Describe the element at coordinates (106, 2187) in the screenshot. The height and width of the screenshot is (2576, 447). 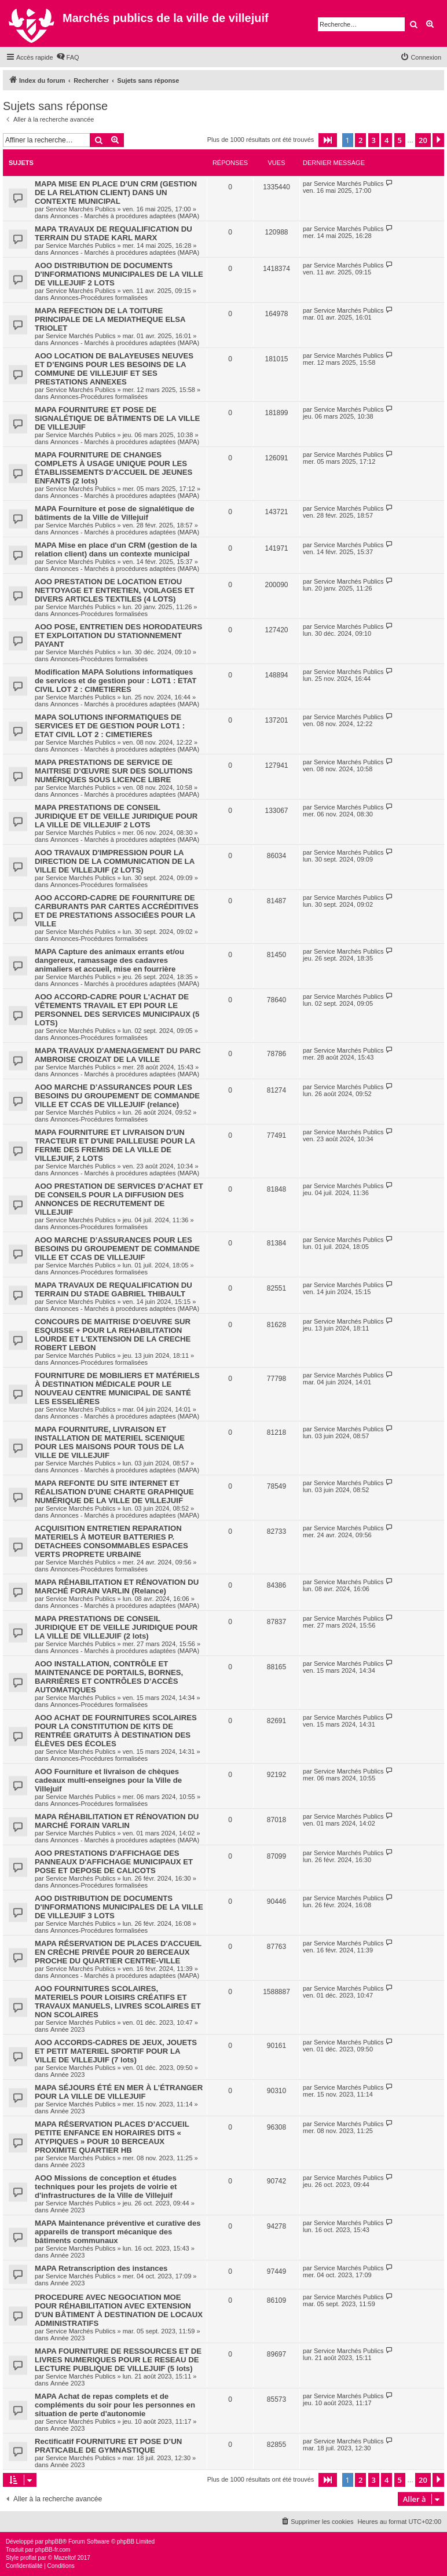
I see `AOO Missions de conception et études techniques pour les projets de voirie et d'infrastructures de la Ville de Villejuif` at that location.